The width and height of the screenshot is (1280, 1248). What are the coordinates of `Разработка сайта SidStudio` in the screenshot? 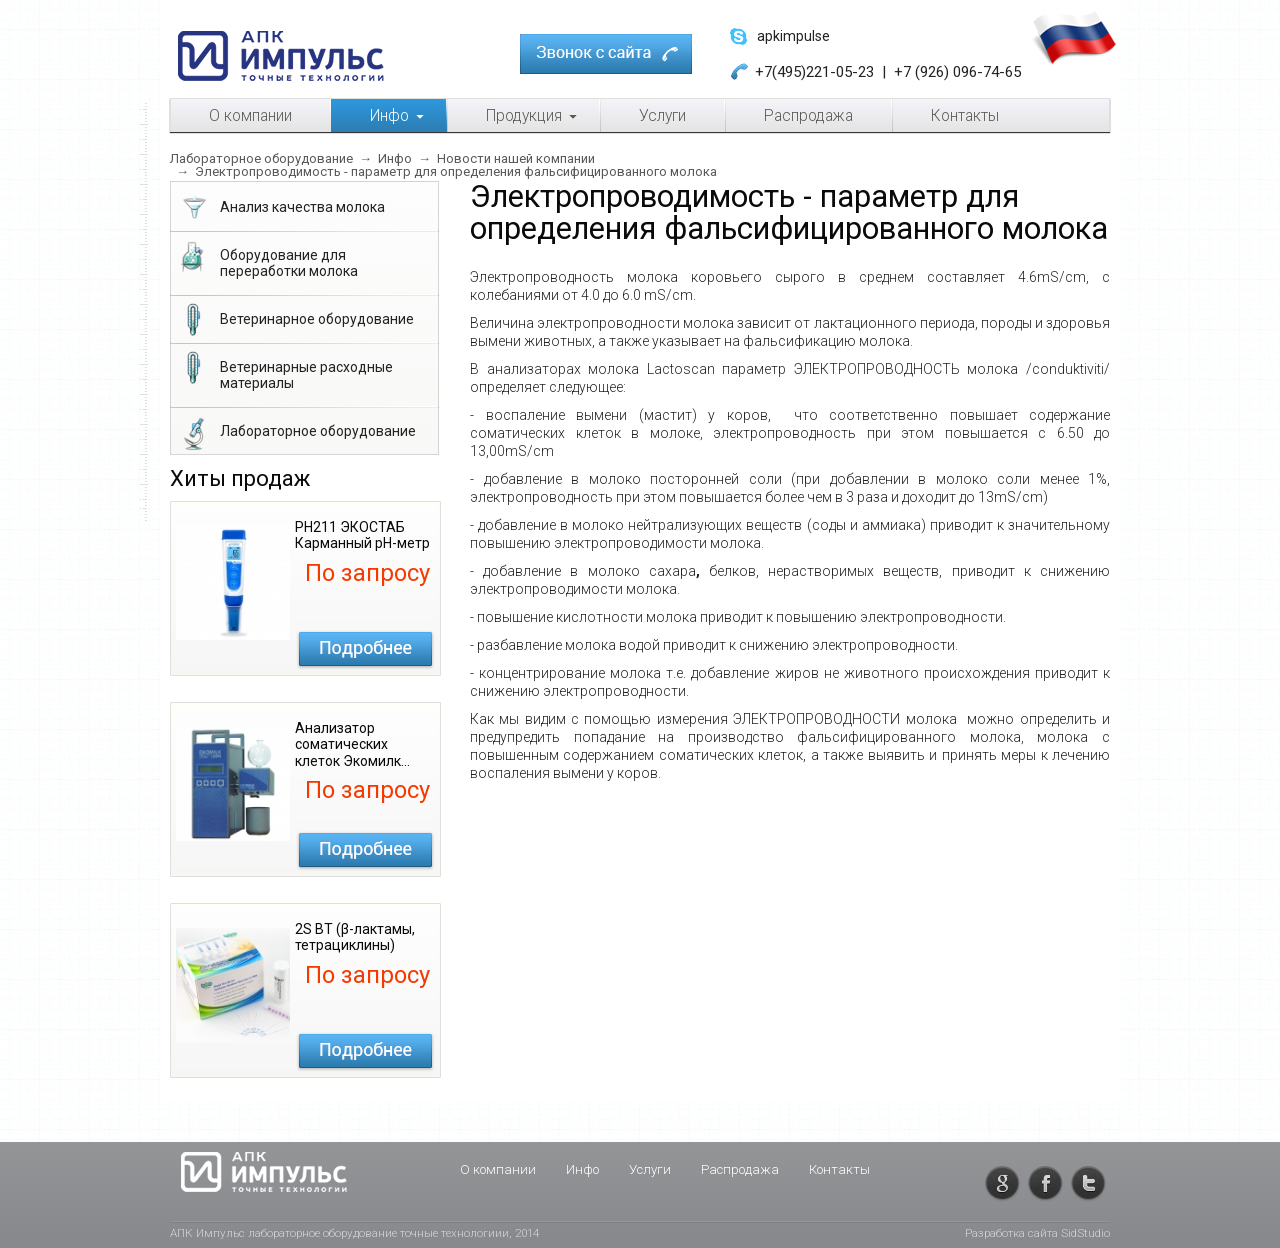 It's located at (1037, 1233).